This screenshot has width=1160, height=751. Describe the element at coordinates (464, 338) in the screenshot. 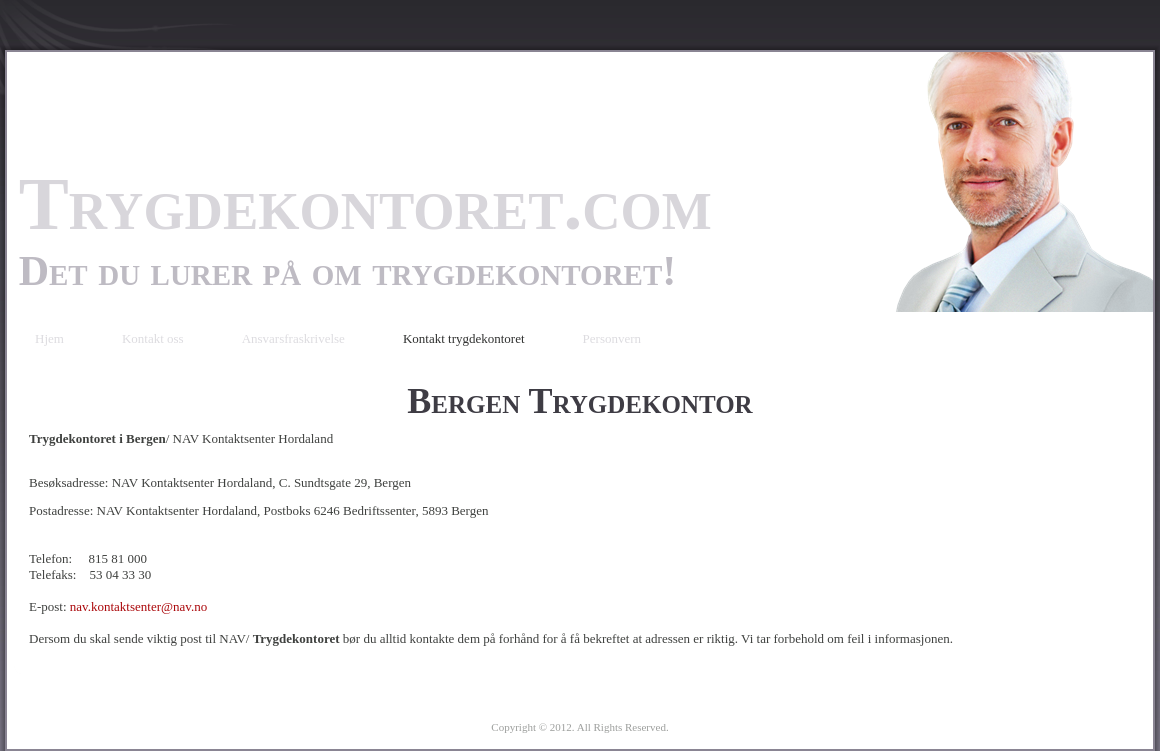

I see `Kontakt trygdekontoret` at that location.